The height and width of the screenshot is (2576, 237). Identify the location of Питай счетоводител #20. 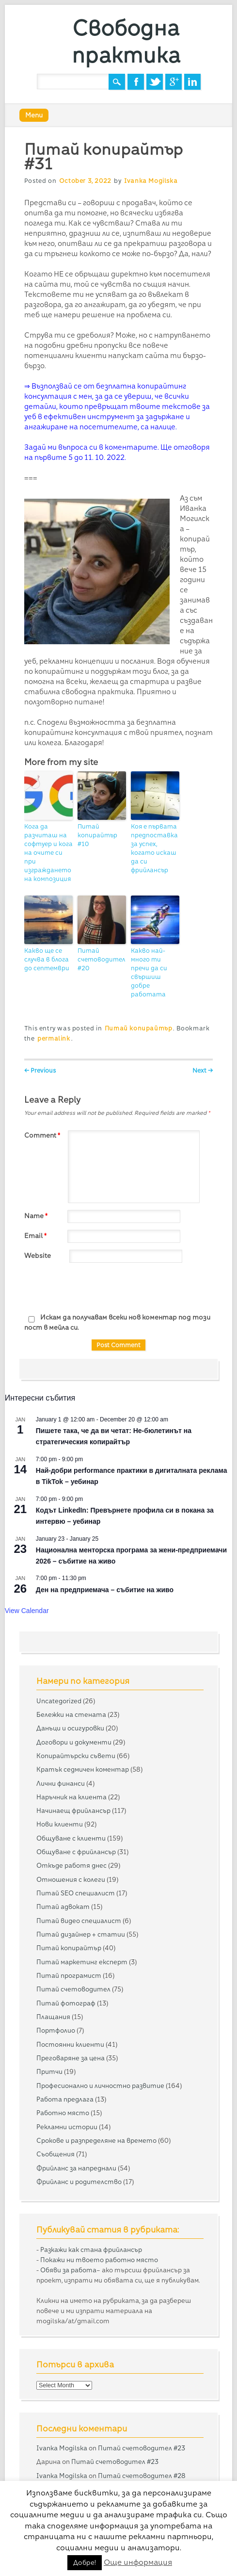
(101, 959).